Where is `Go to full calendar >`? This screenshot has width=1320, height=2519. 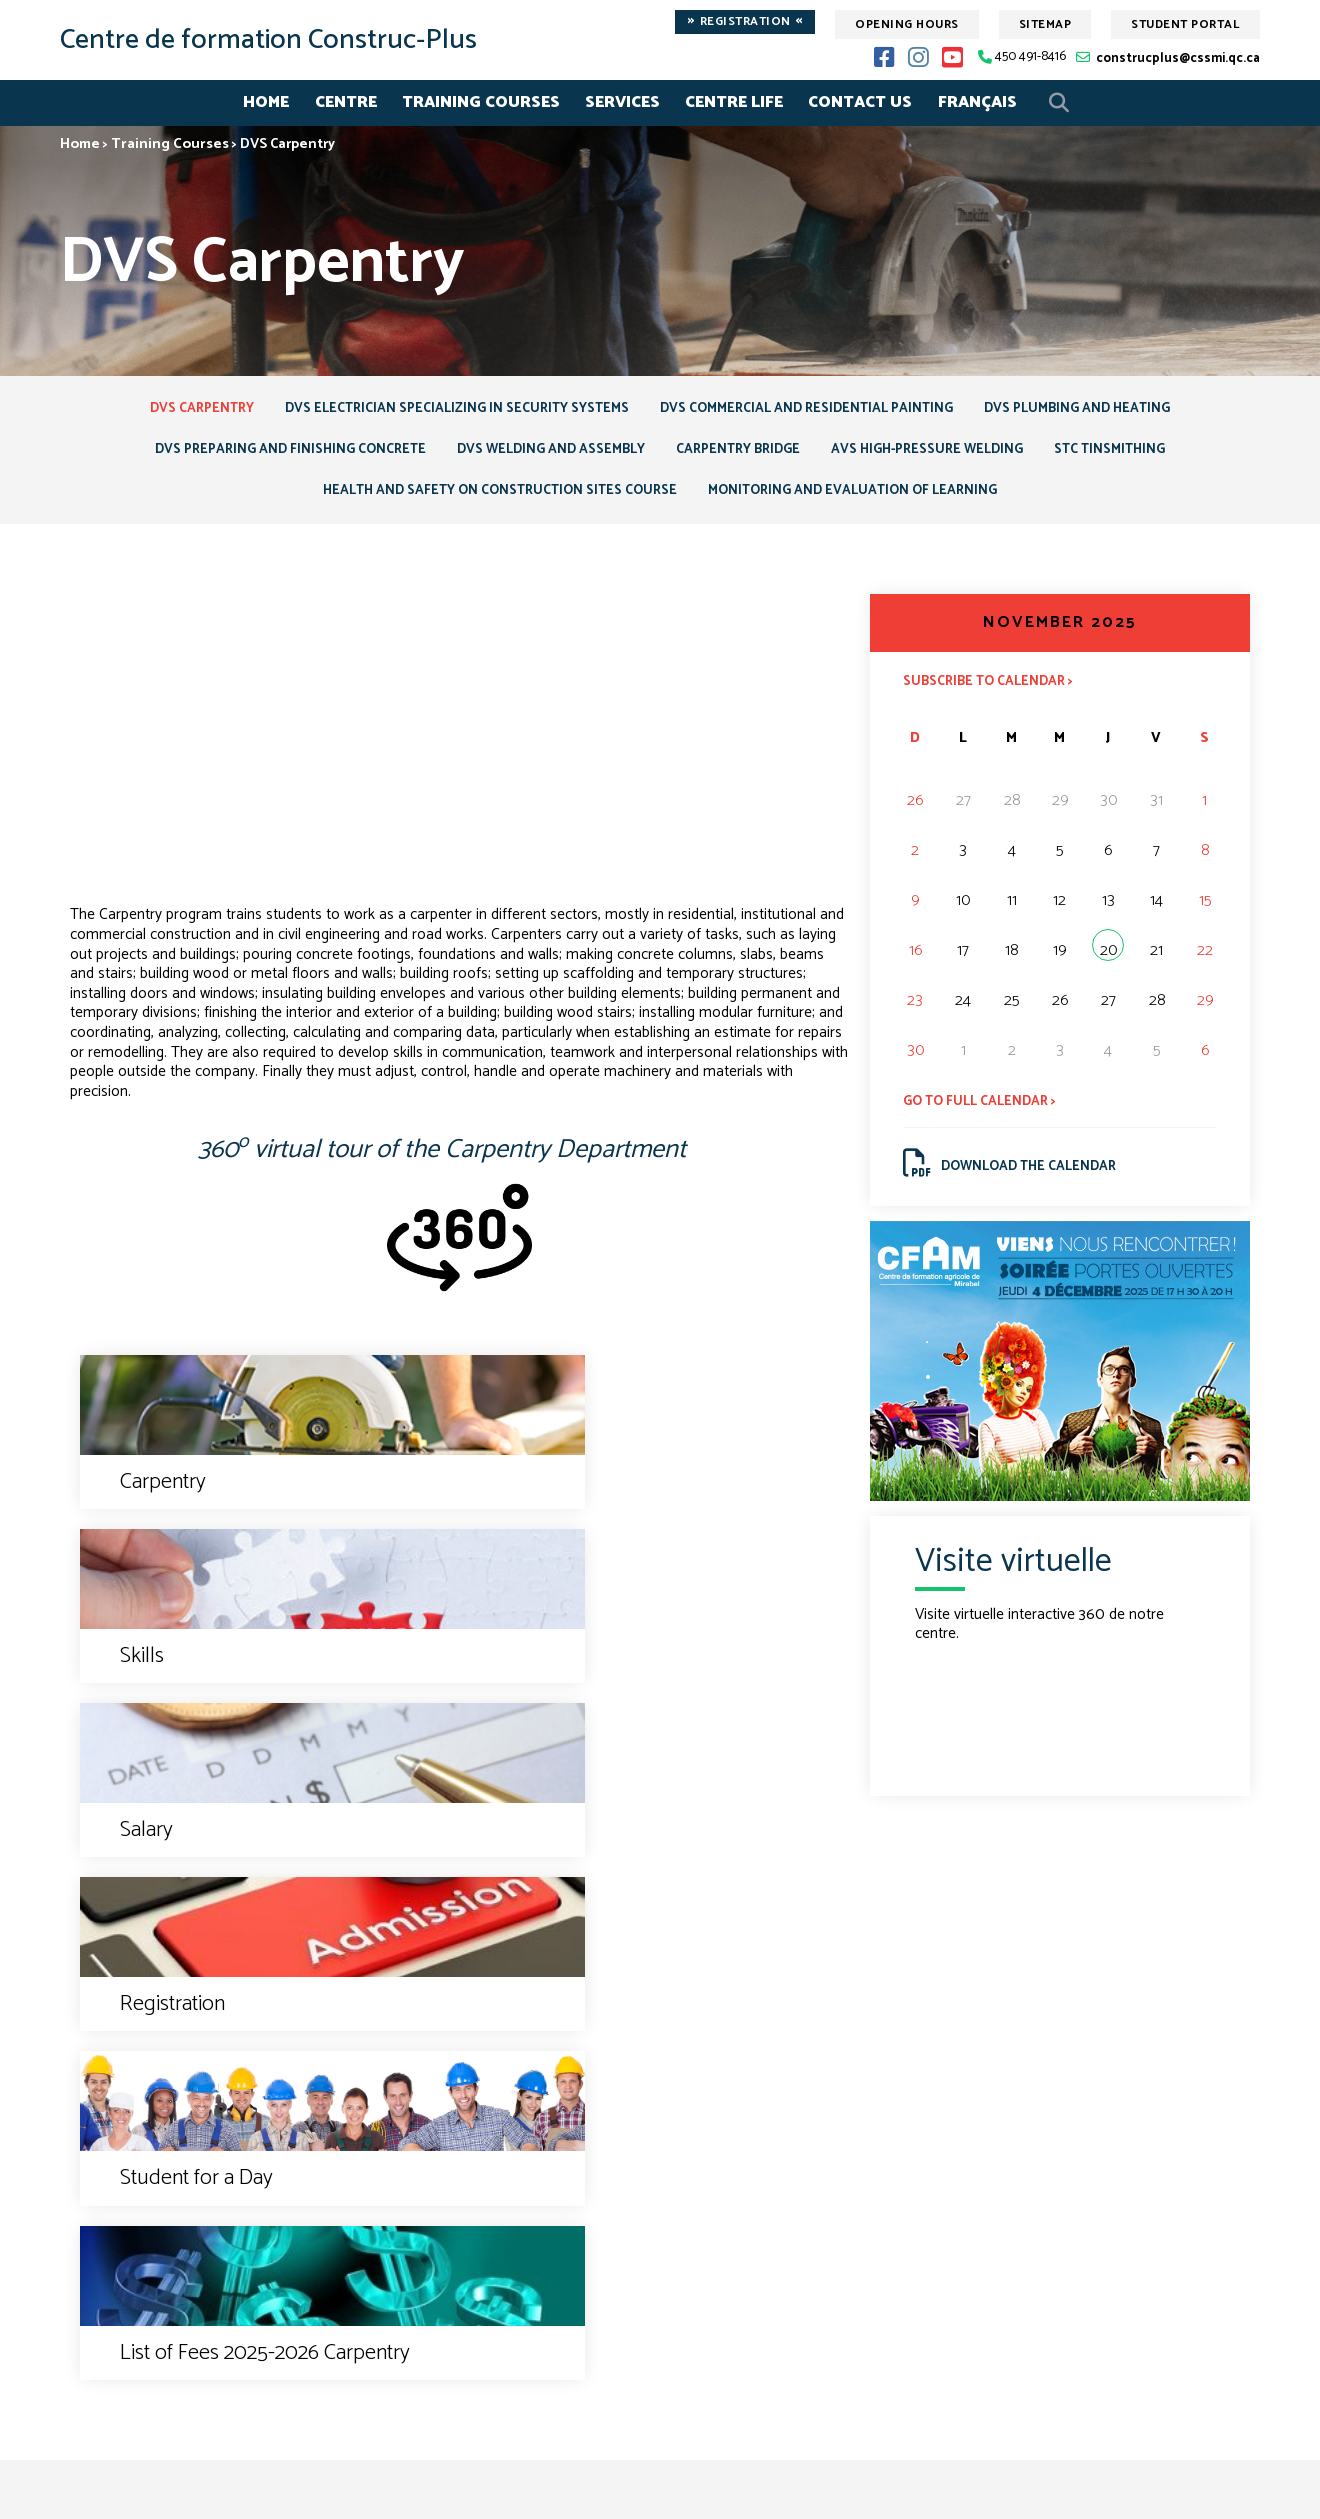 Go to full calendar > is located at coordinates (984, 1114).